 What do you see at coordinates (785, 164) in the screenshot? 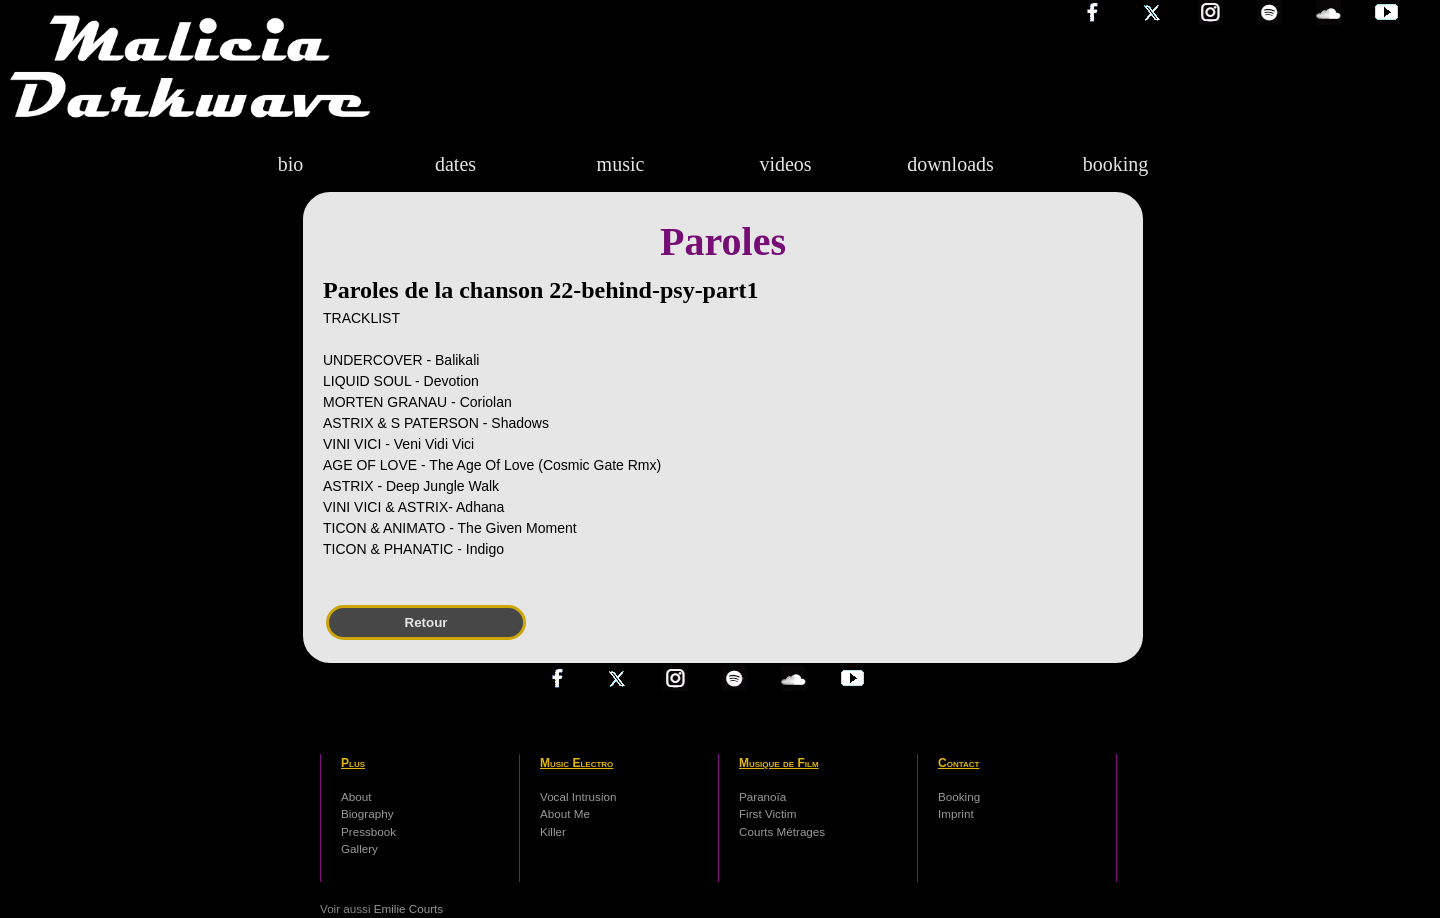
I see `videos` at bounding box center [785, 164].